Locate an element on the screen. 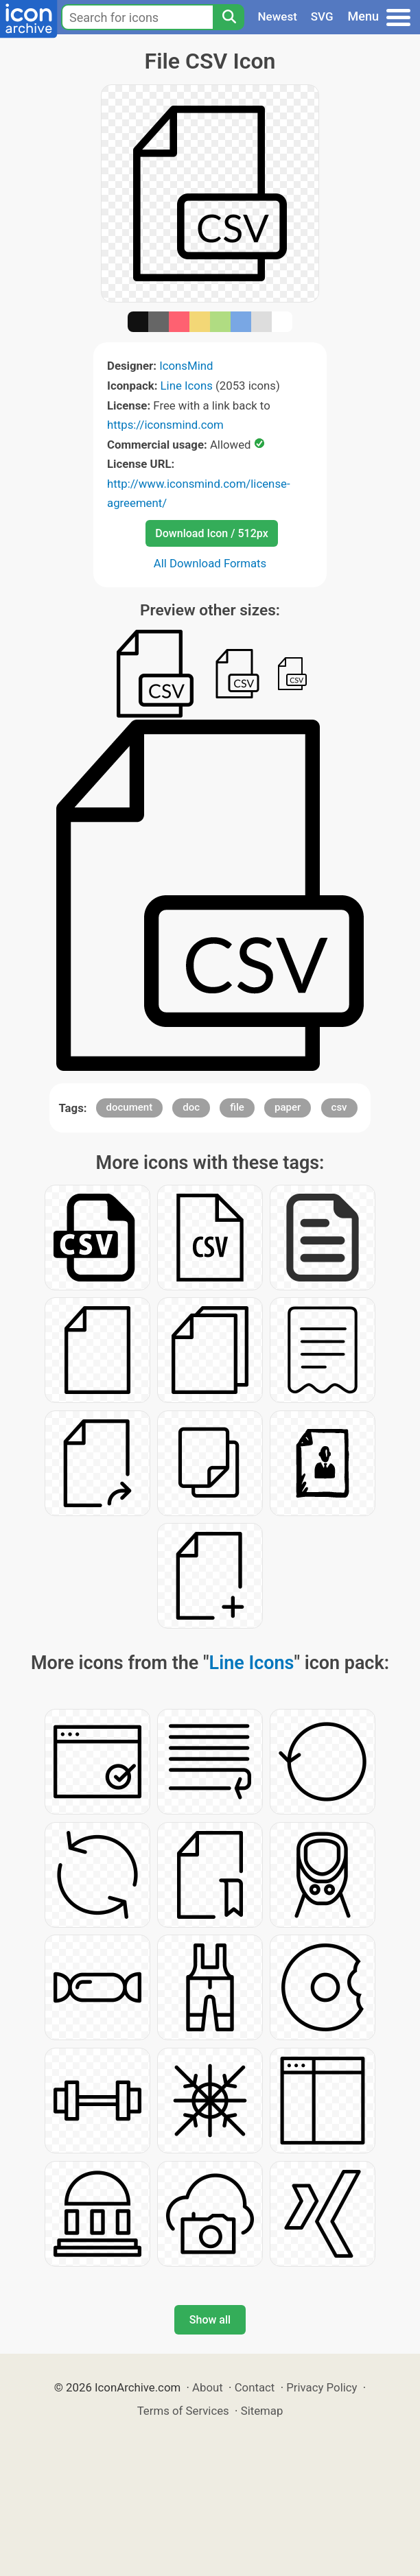 This screenshot has width=420, height=2576. About is located at coordinates (207, 2387).